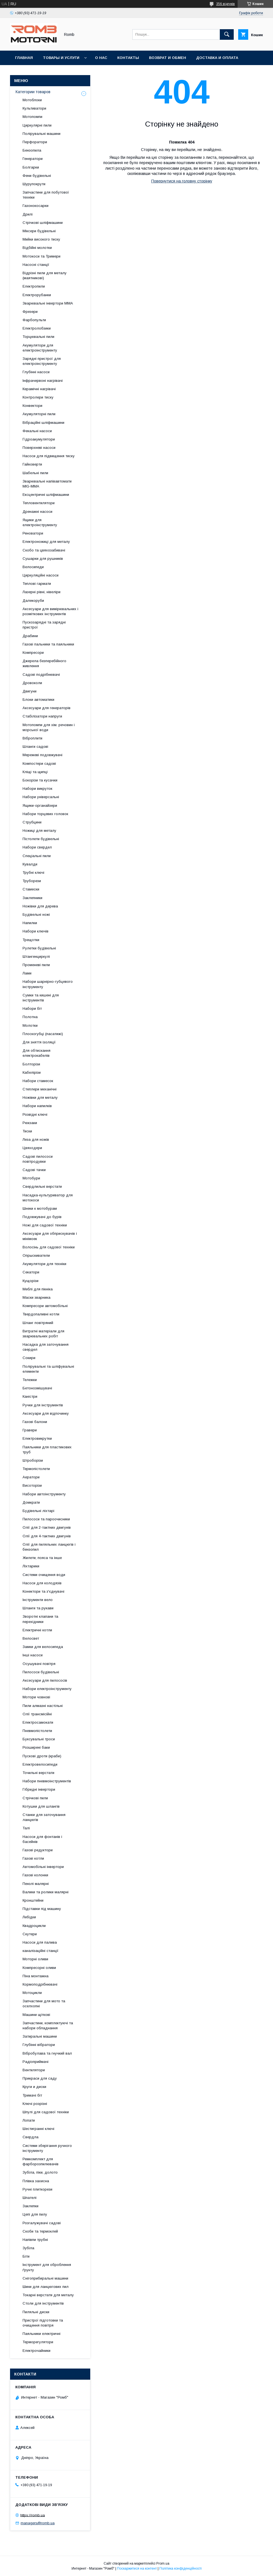  Describe the element at coordinates (31, 1502) in the screenshot. I see `Домкрати` at that location.